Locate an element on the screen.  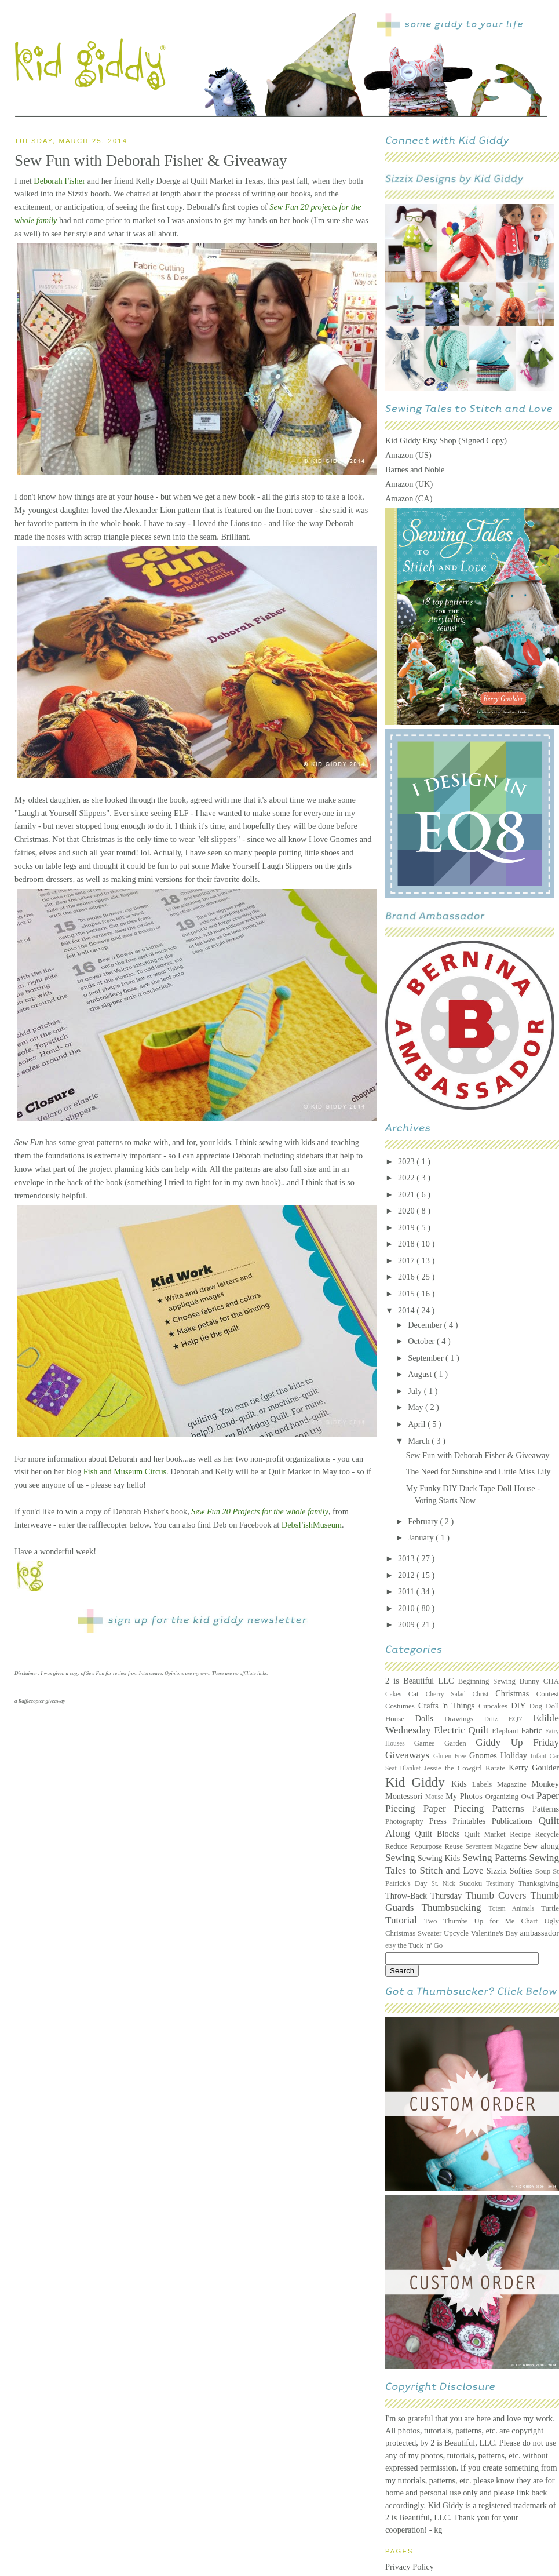
2014 is located at coordinates (407, 1310).